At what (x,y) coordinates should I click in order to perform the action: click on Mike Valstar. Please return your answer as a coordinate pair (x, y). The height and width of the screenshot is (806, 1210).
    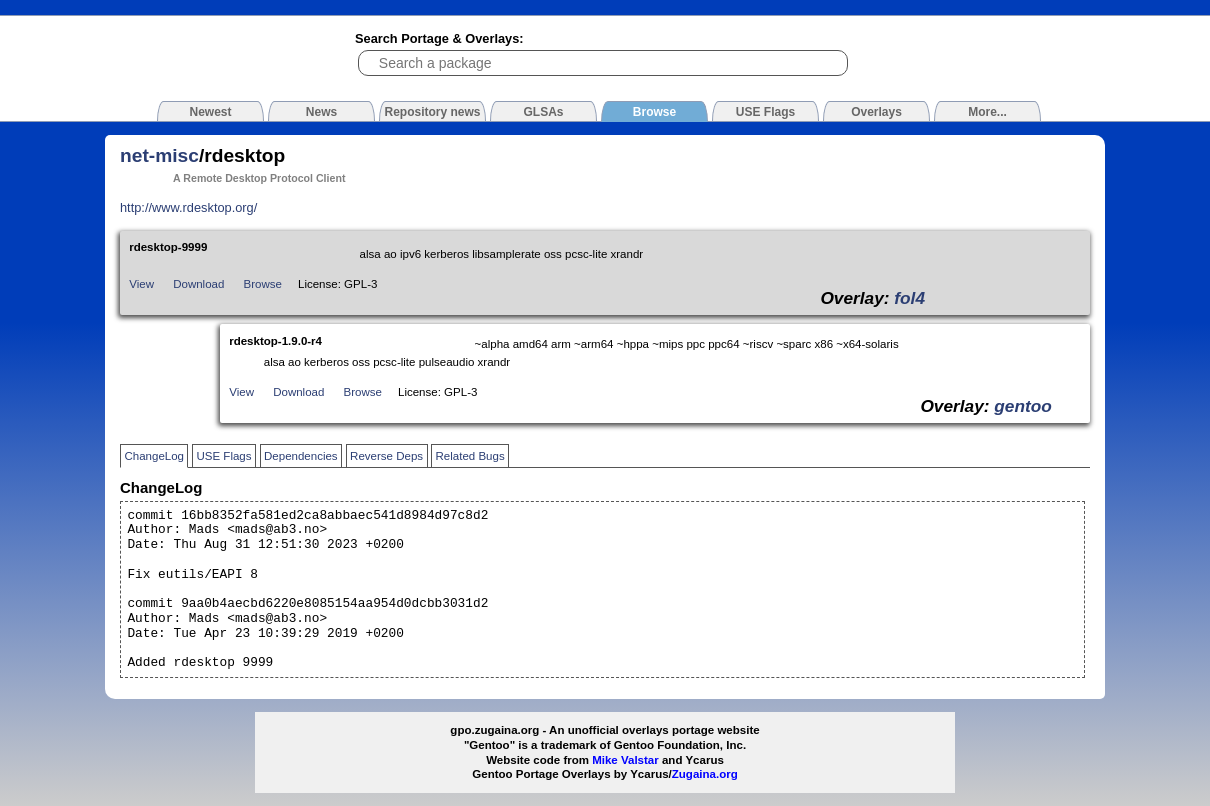
    Looking at the image, I should click on (625, 760).